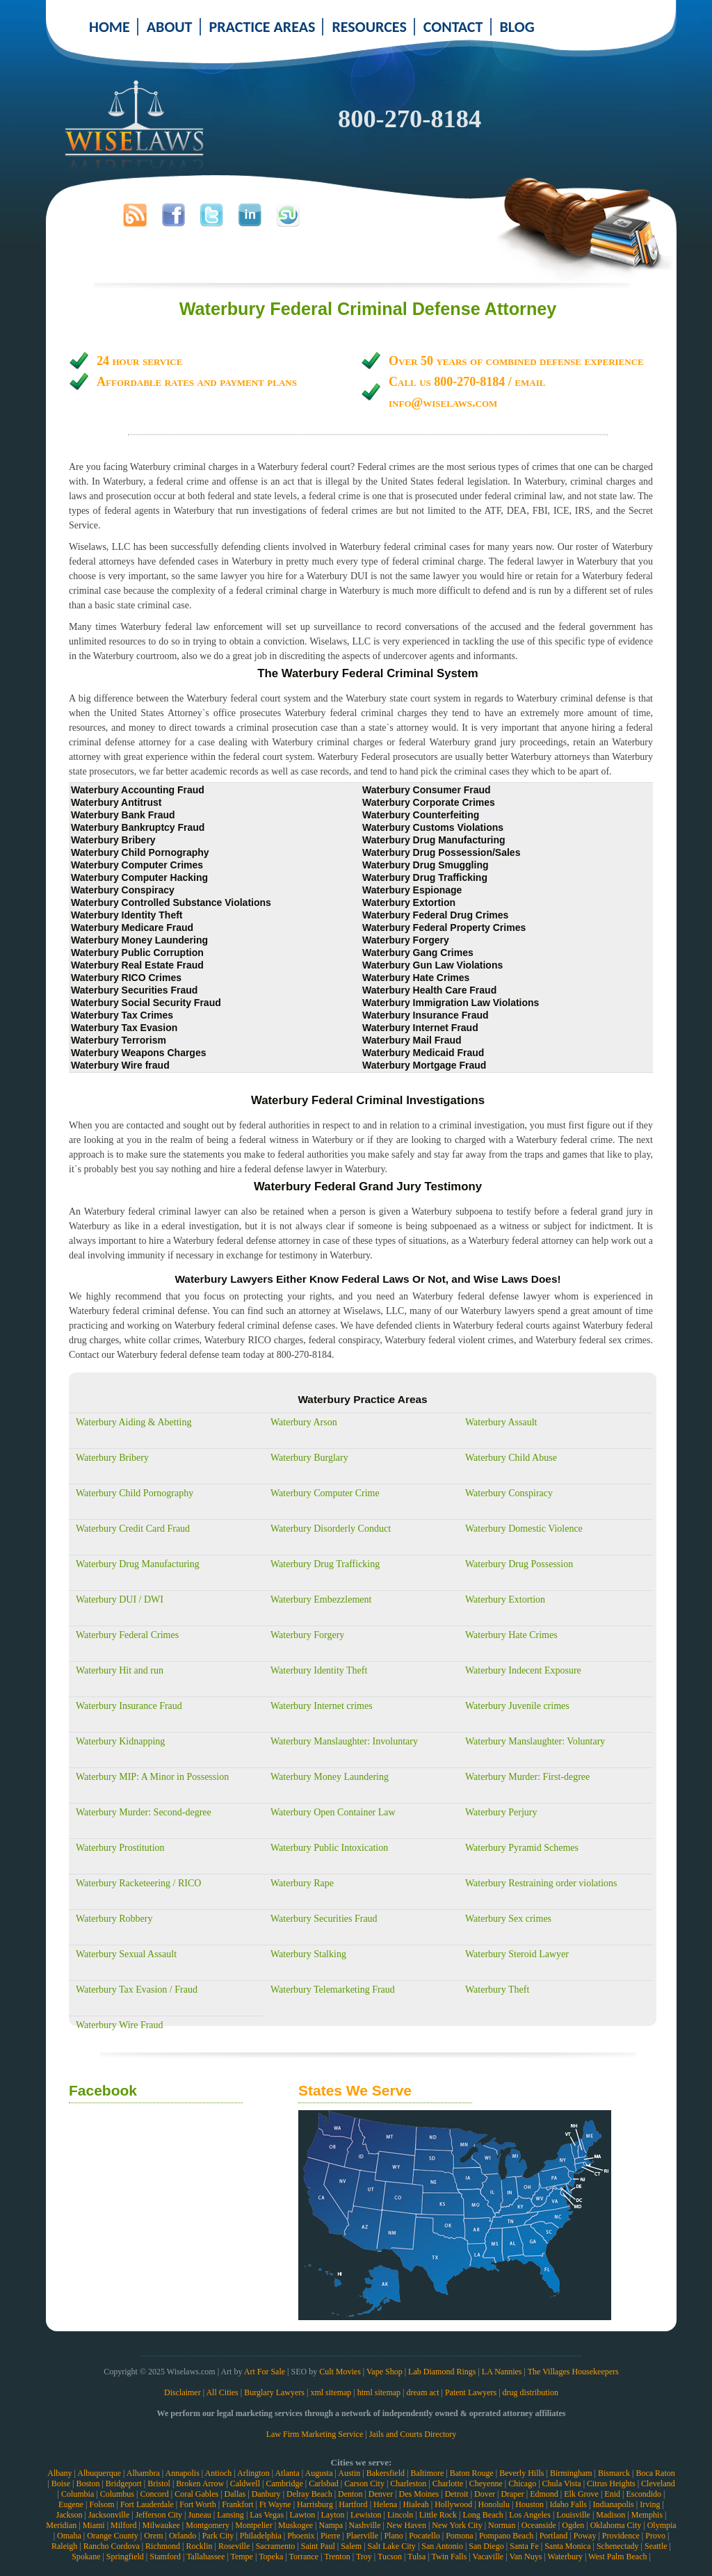 Image resolution: width=712 pixels, height=2576 pixels. I want to click on Los Angeles, so click(530, 2515).